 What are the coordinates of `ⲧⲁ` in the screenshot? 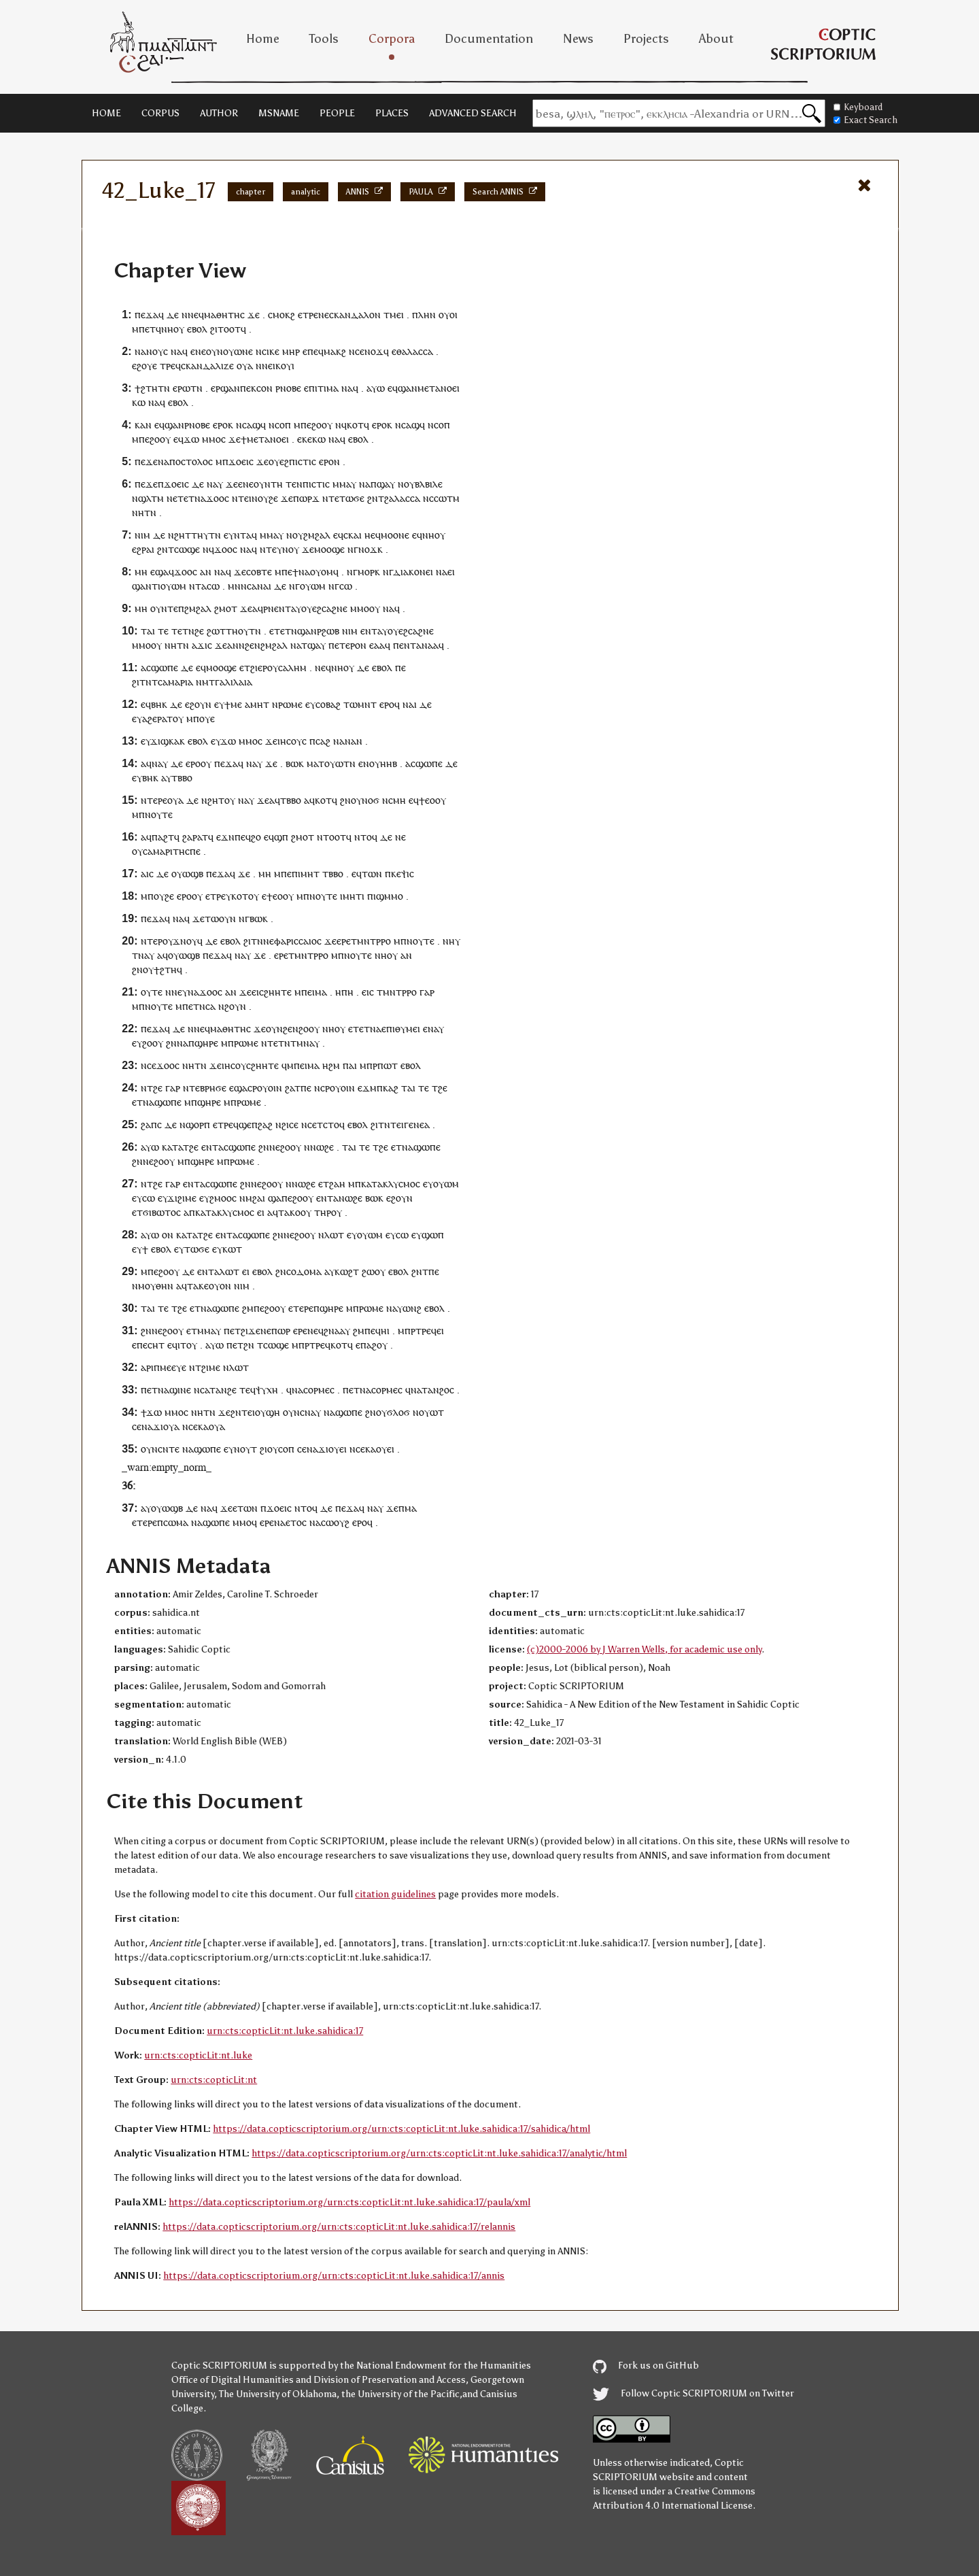 It's located at (201, 586).